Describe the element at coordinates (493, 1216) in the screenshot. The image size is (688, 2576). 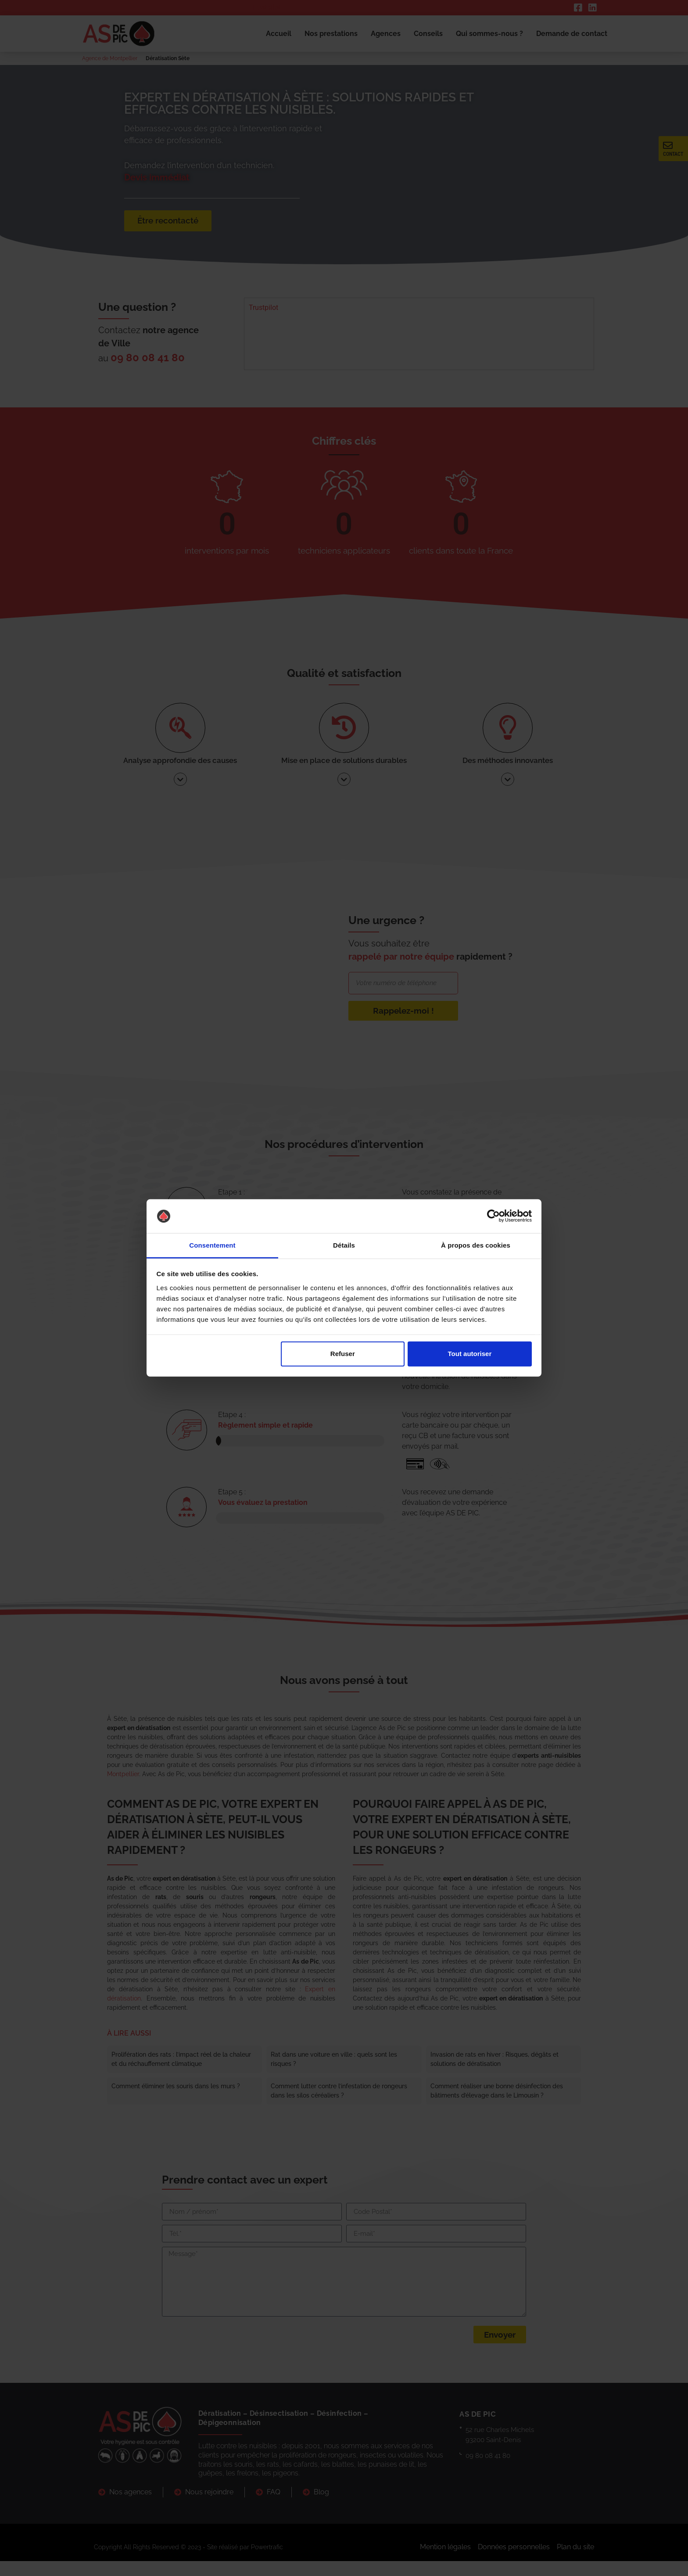
I see `[Cookiebot par Usercentrics - ouvre dans un nouvel onglet]` at that location.